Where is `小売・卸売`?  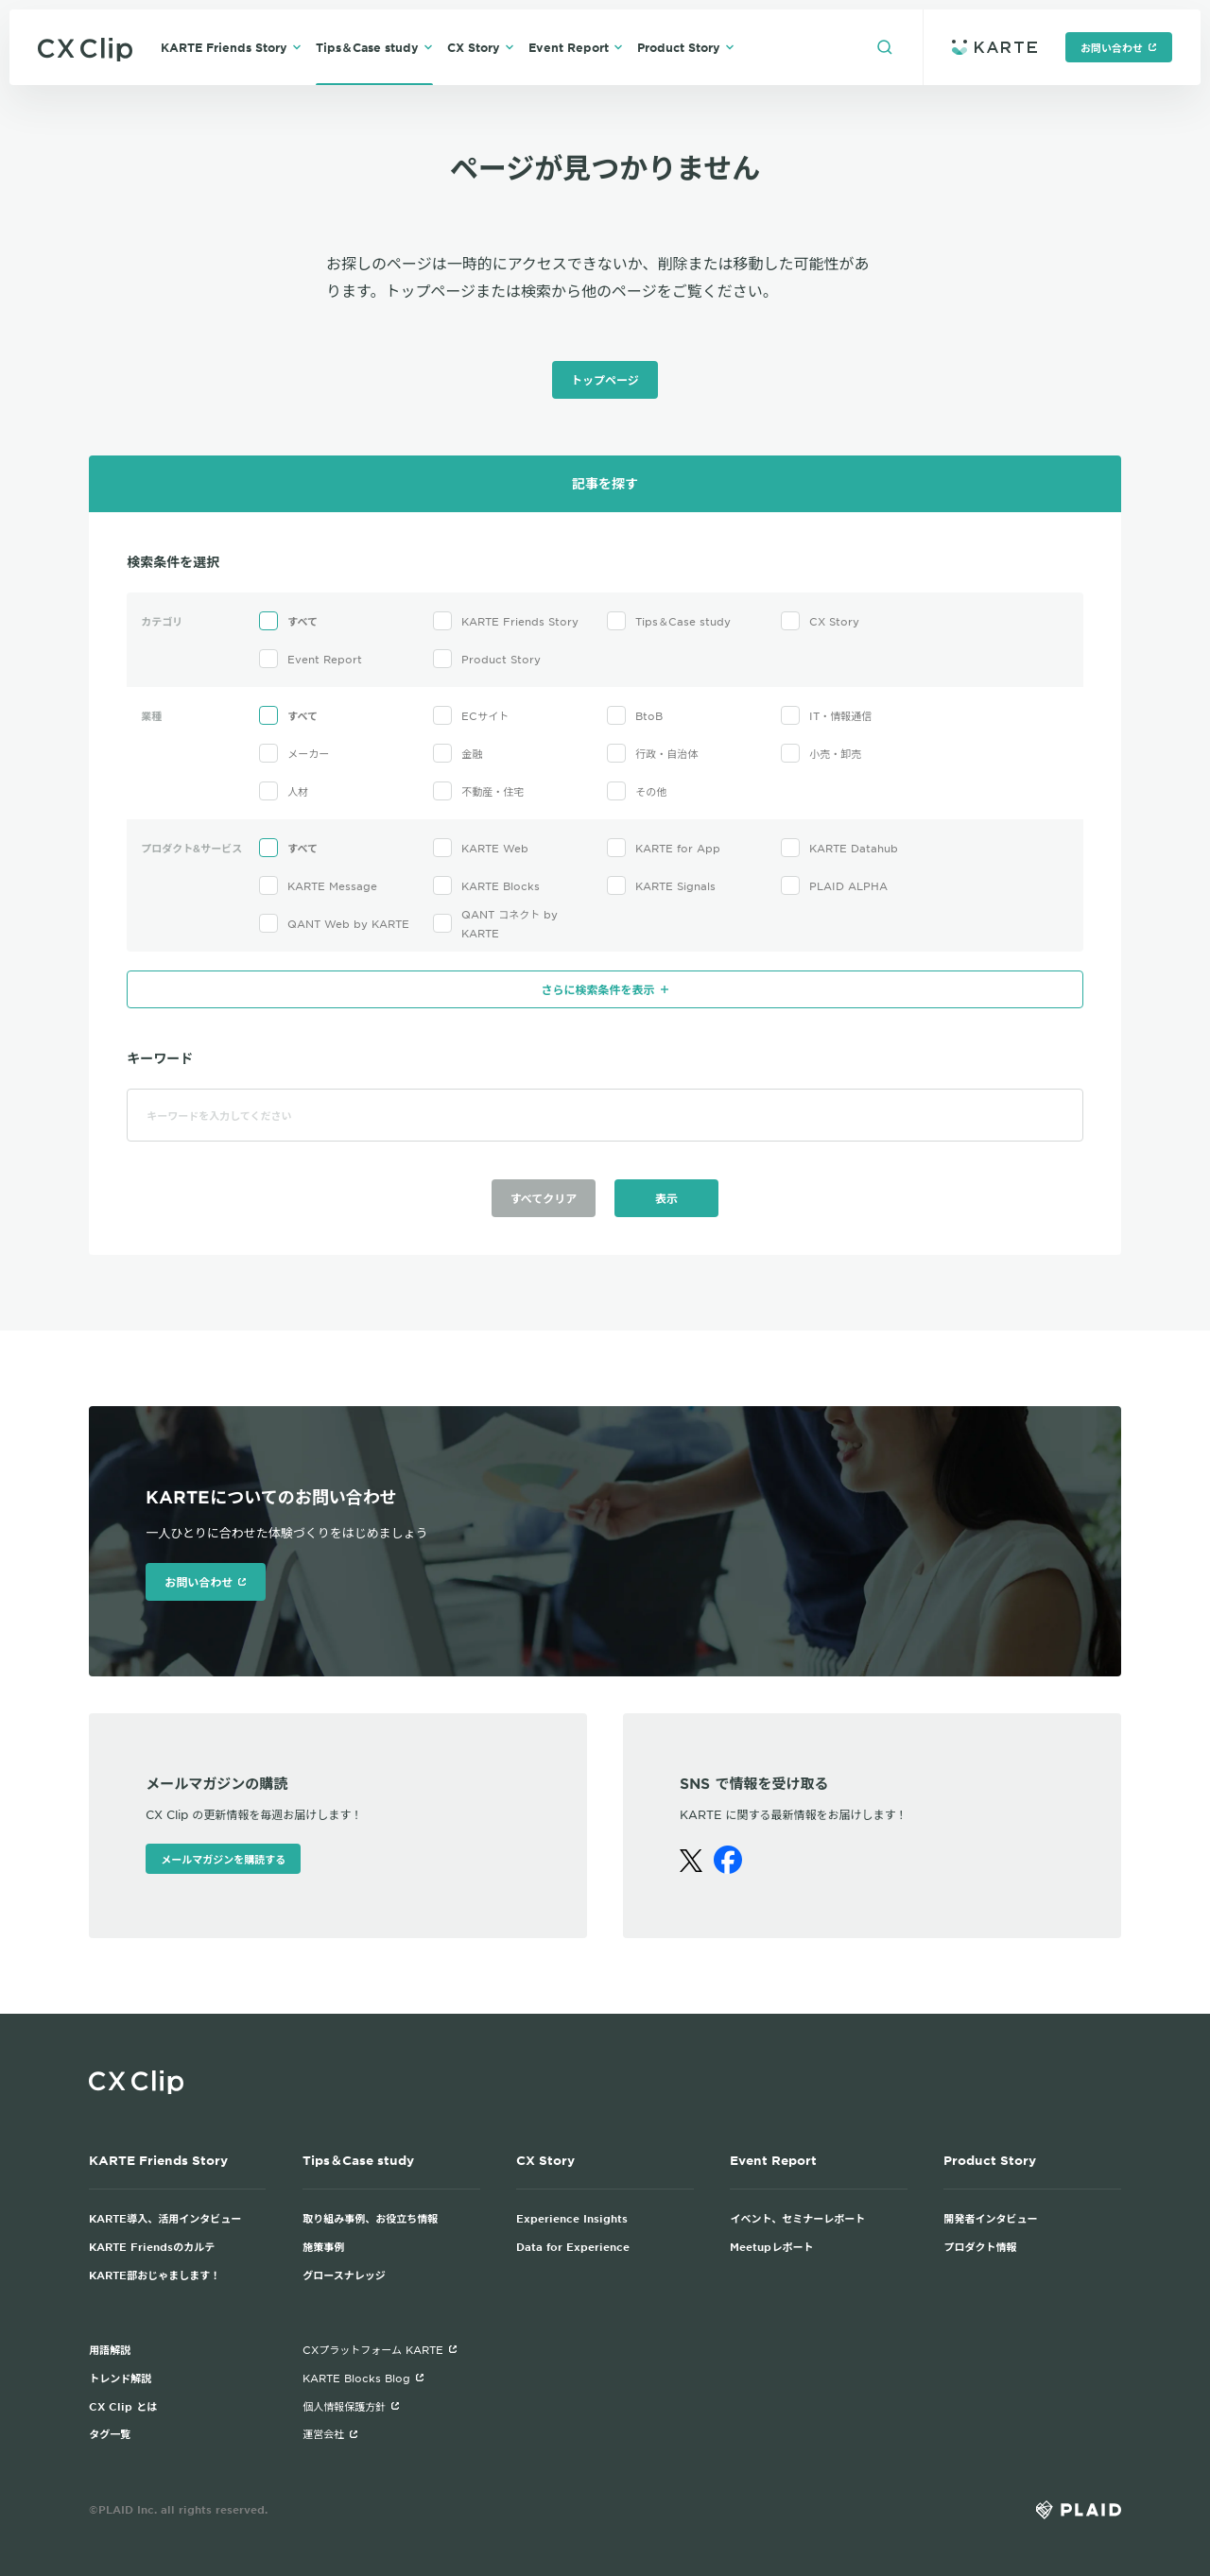 小売・卸売 is located at coordinates (821, 753).